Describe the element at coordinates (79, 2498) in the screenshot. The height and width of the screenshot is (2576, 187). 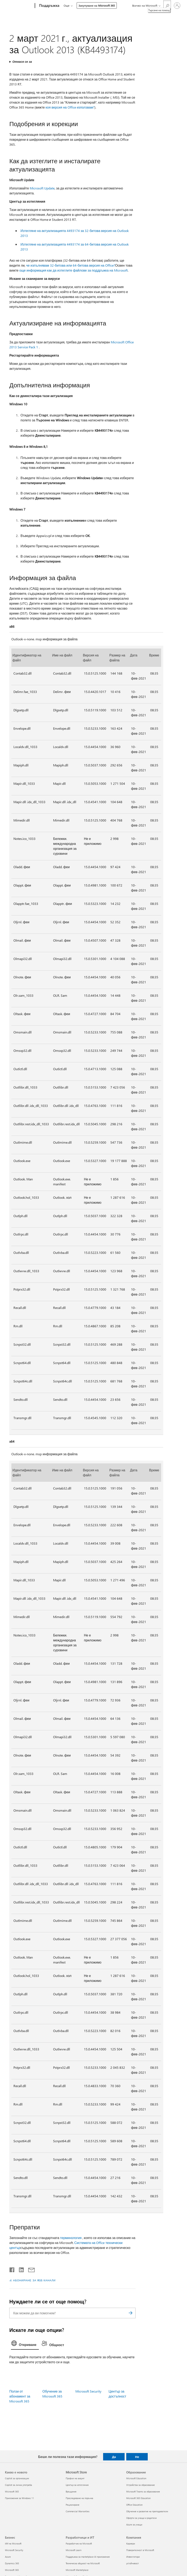
I see `Проследяване на поръчка [Проследяване на поръчка Microsoft Store]` at that location.